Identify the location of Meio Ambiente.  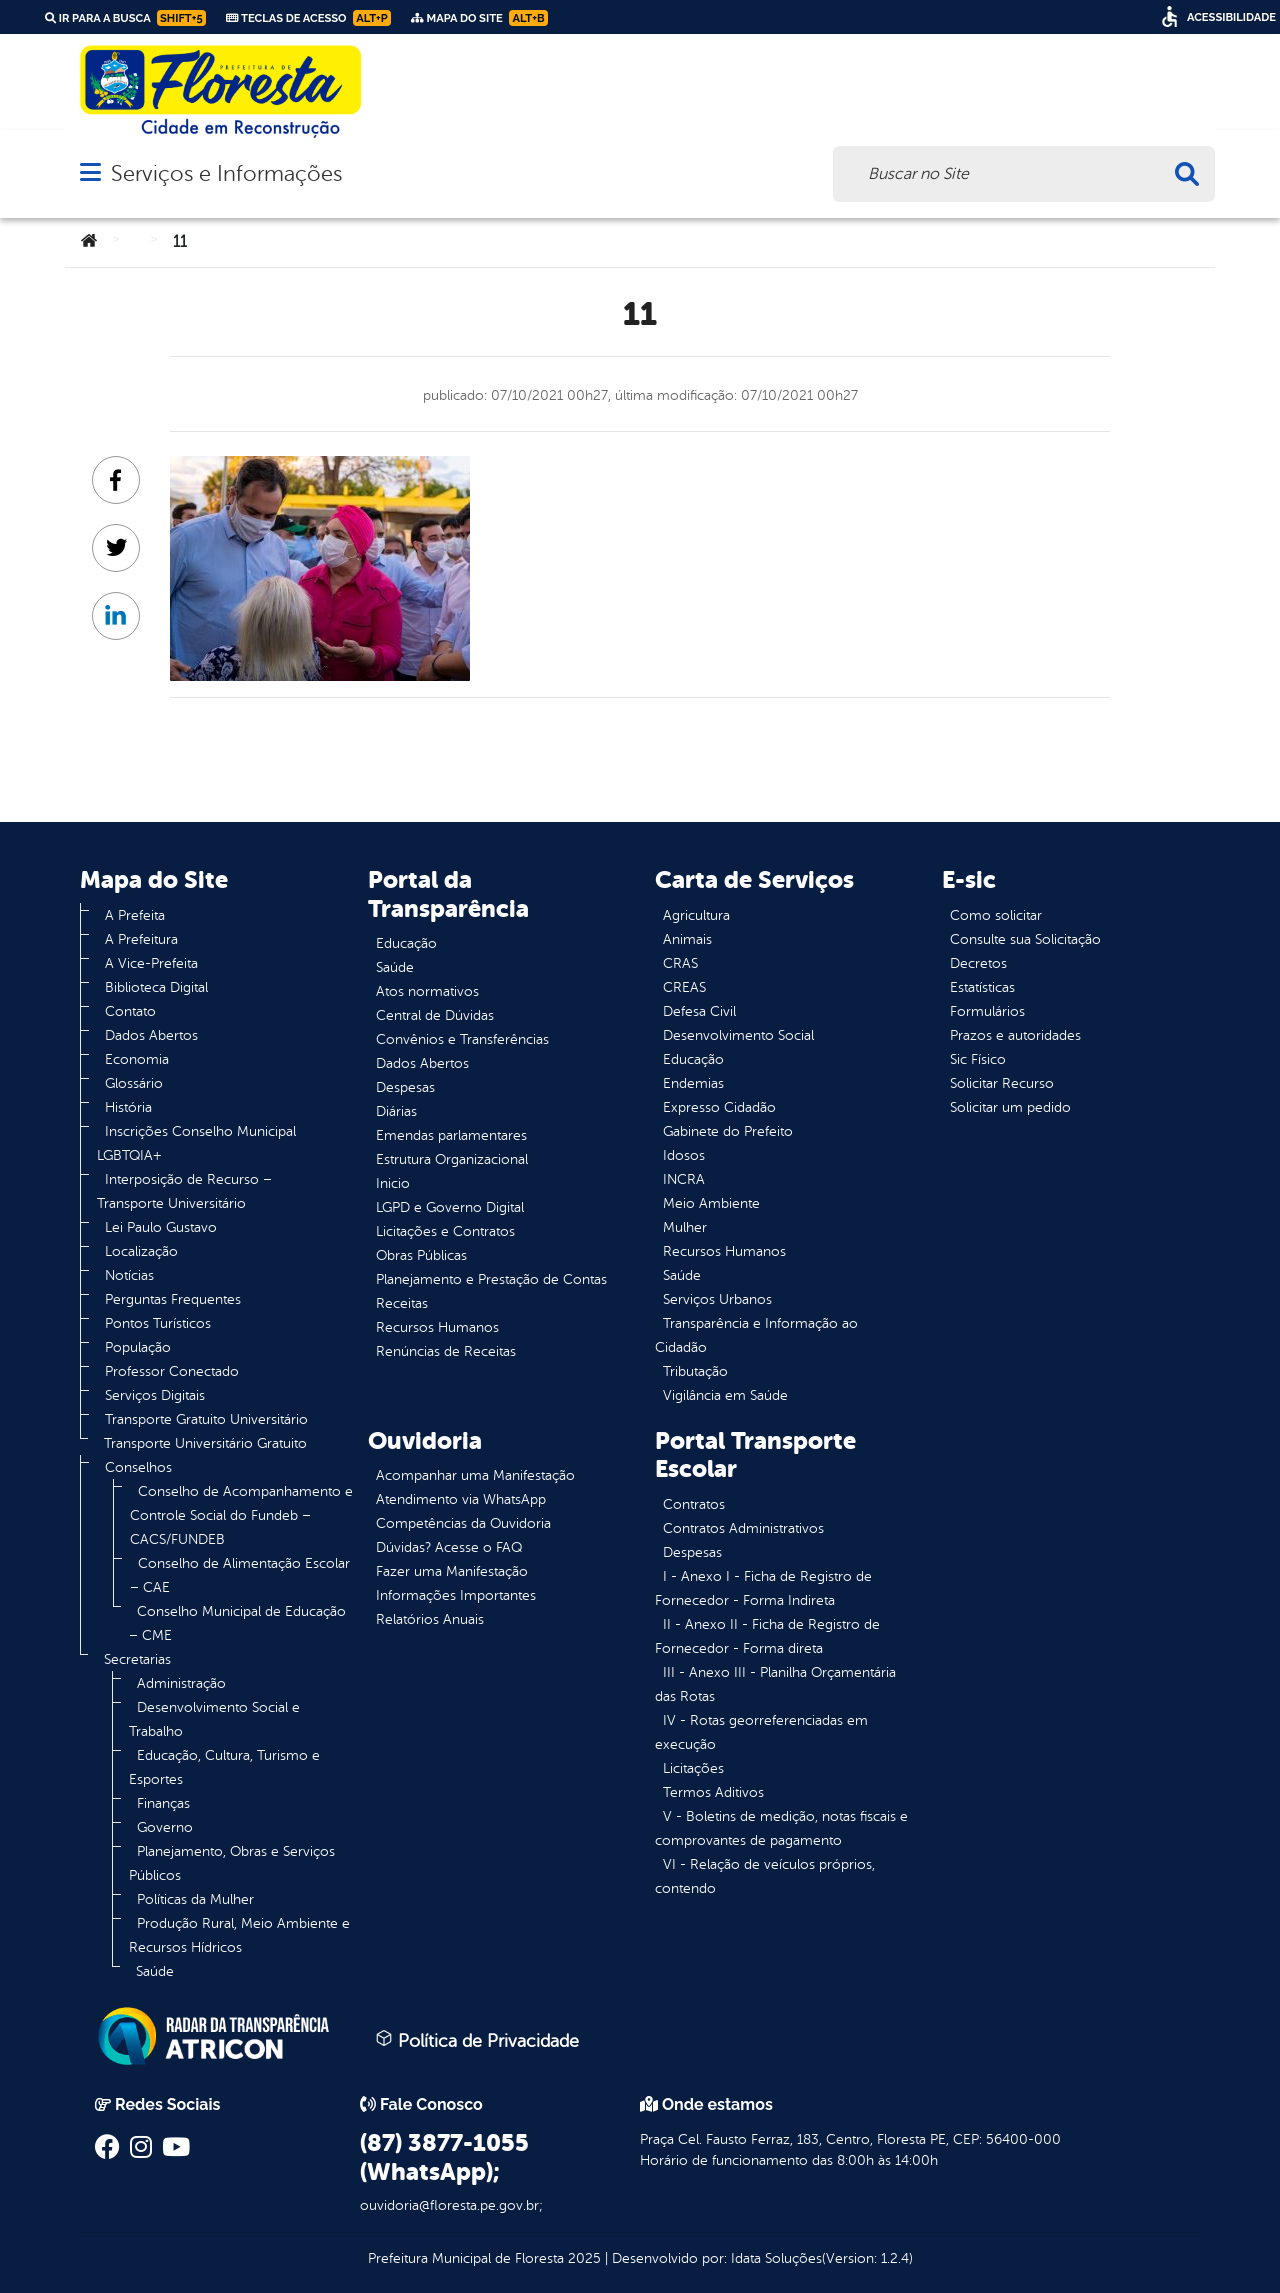
(711, 1203).